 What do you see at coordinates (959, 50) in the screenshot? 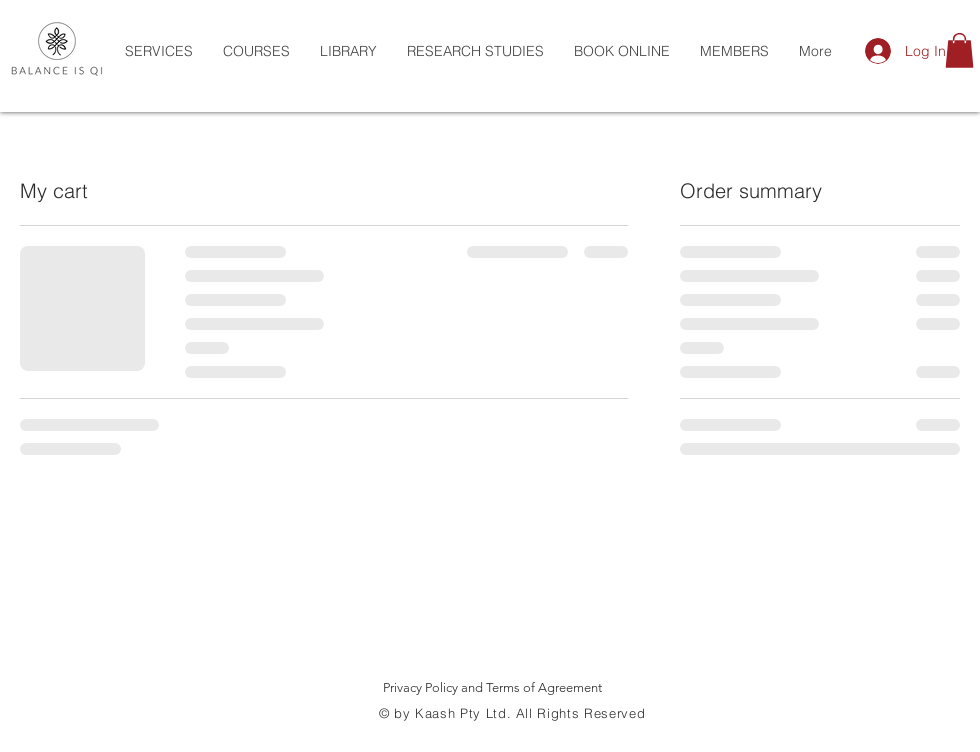
I see `[button]` at bounding box center [959, 50].